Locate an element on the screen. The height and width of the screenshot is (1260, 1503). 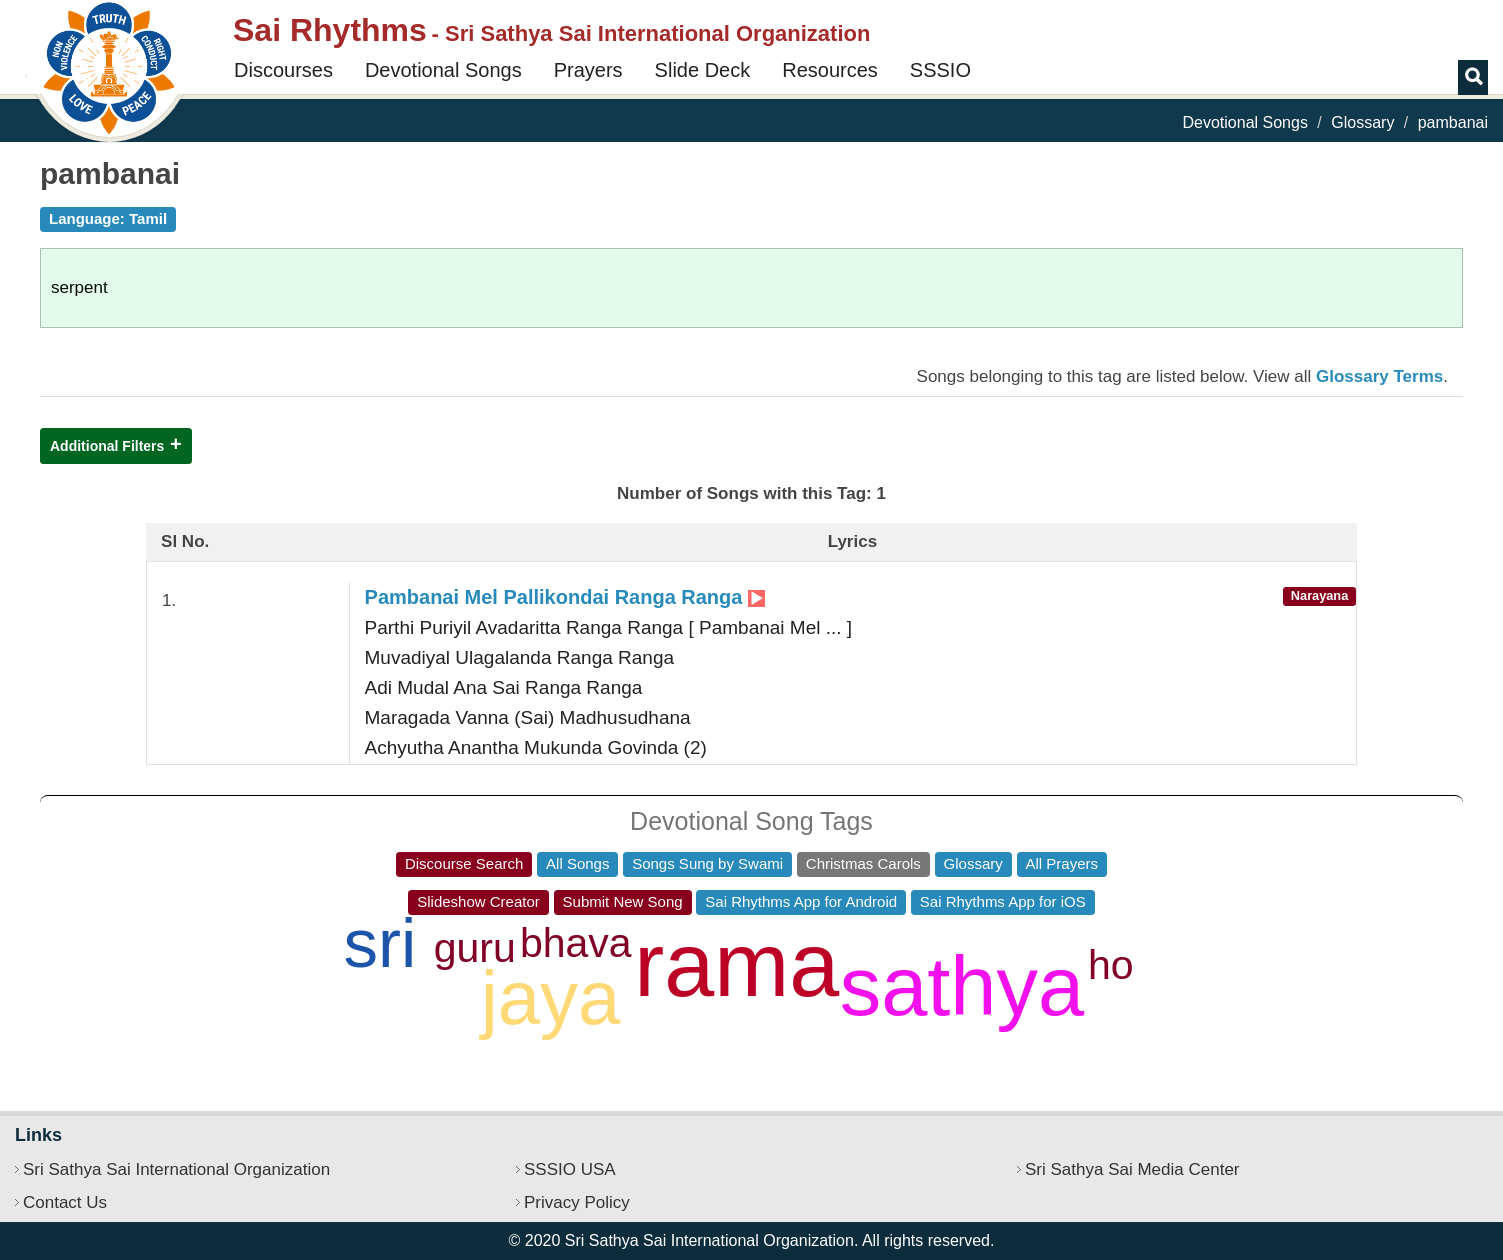
Resources is located at coordinates (830, 70).